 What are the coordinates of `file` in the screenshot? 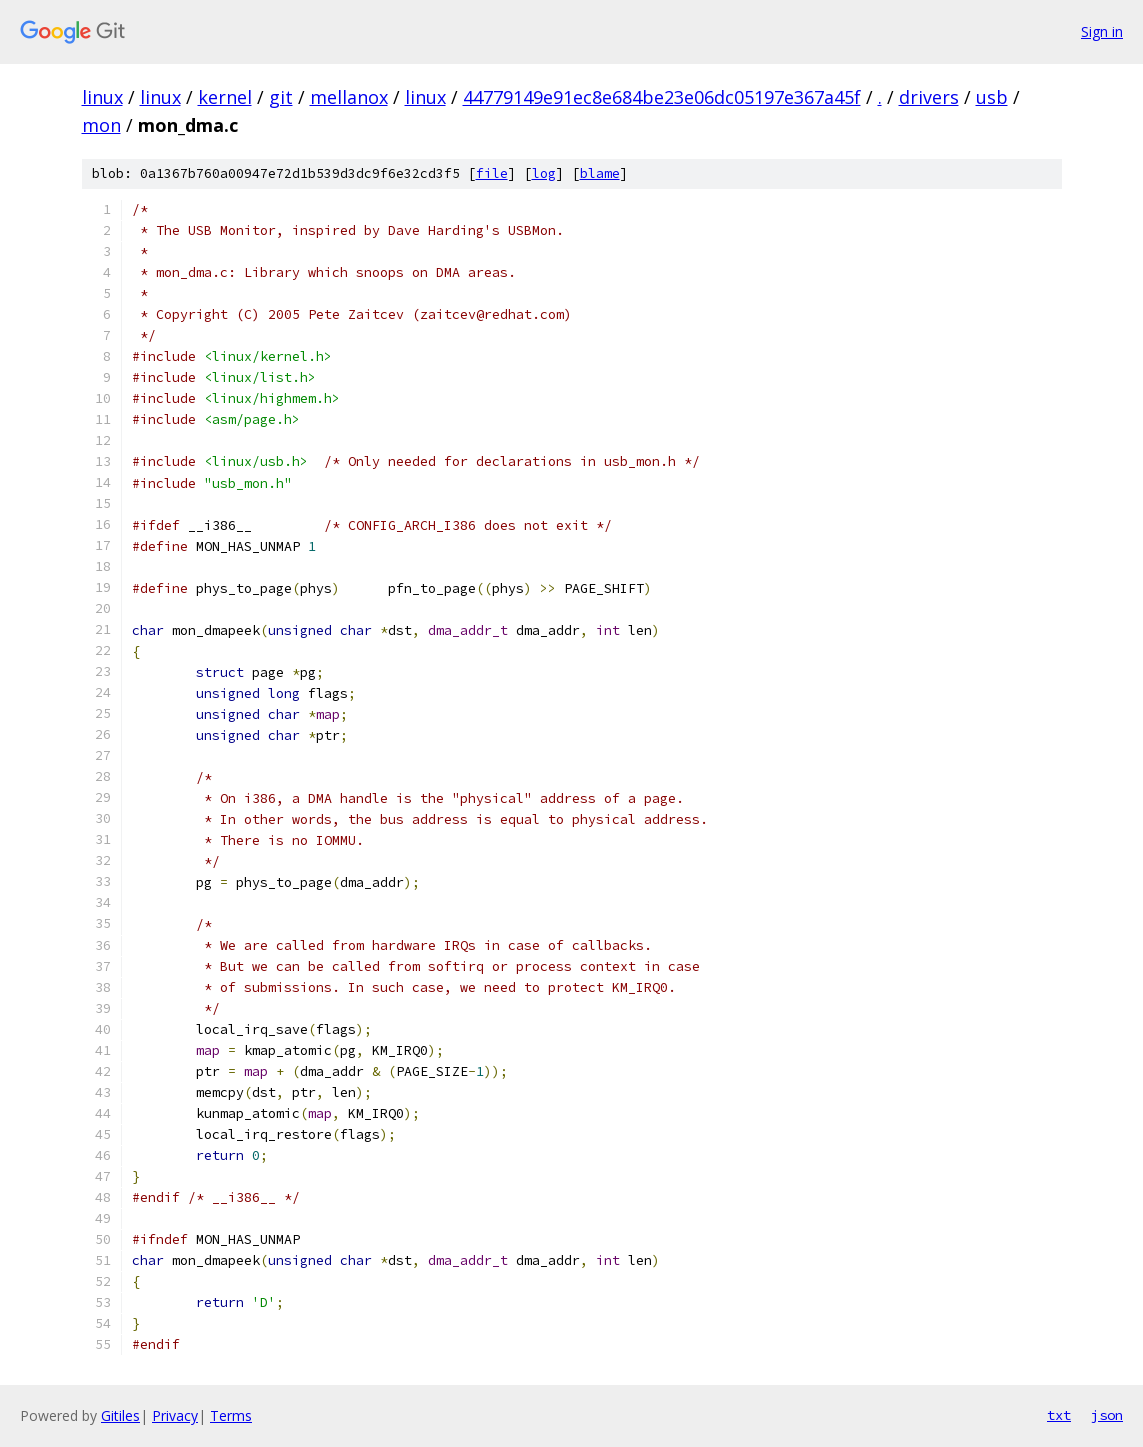 It's located at (492, 173).